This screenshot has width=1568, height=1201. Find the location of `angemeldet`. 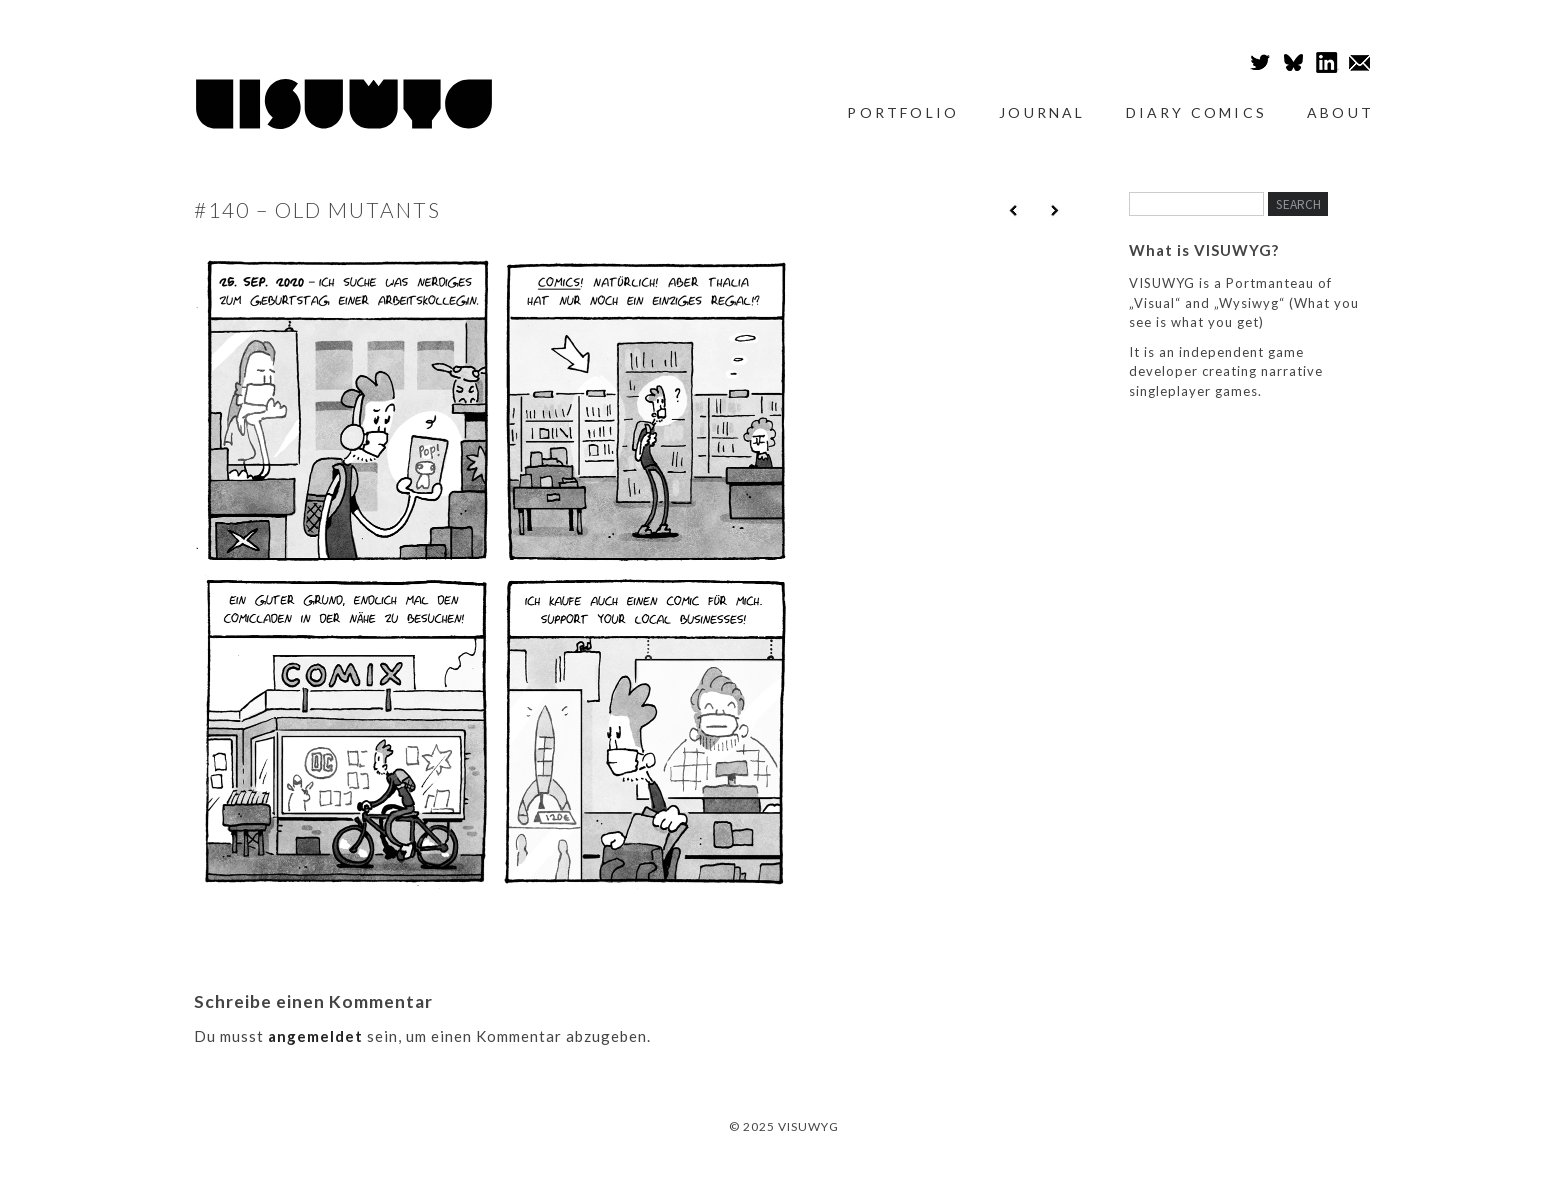

angemeldet is located at coordinates (315, 1036).